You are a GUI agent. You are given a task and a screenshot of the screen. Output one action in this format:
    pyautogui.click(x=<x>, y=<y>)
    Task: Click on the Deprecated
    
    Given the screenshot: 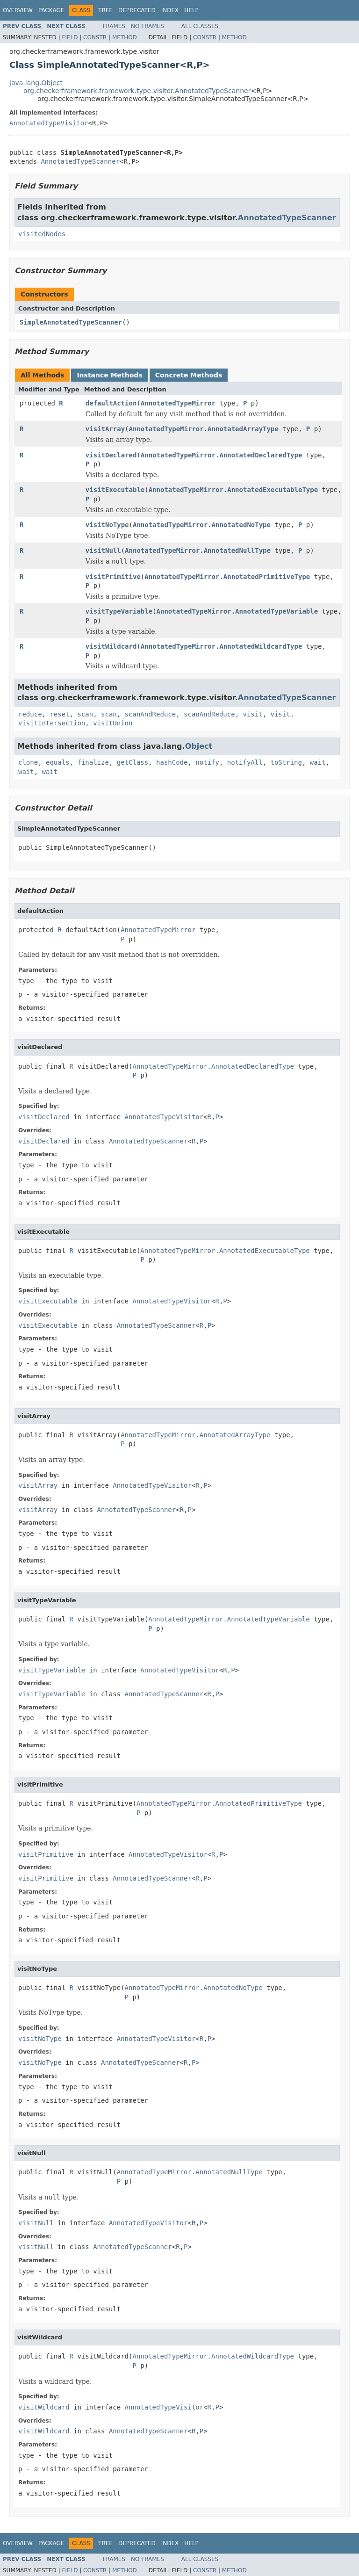 What is the action you would take?
    pyautogui.click(x=137, y=10)
    